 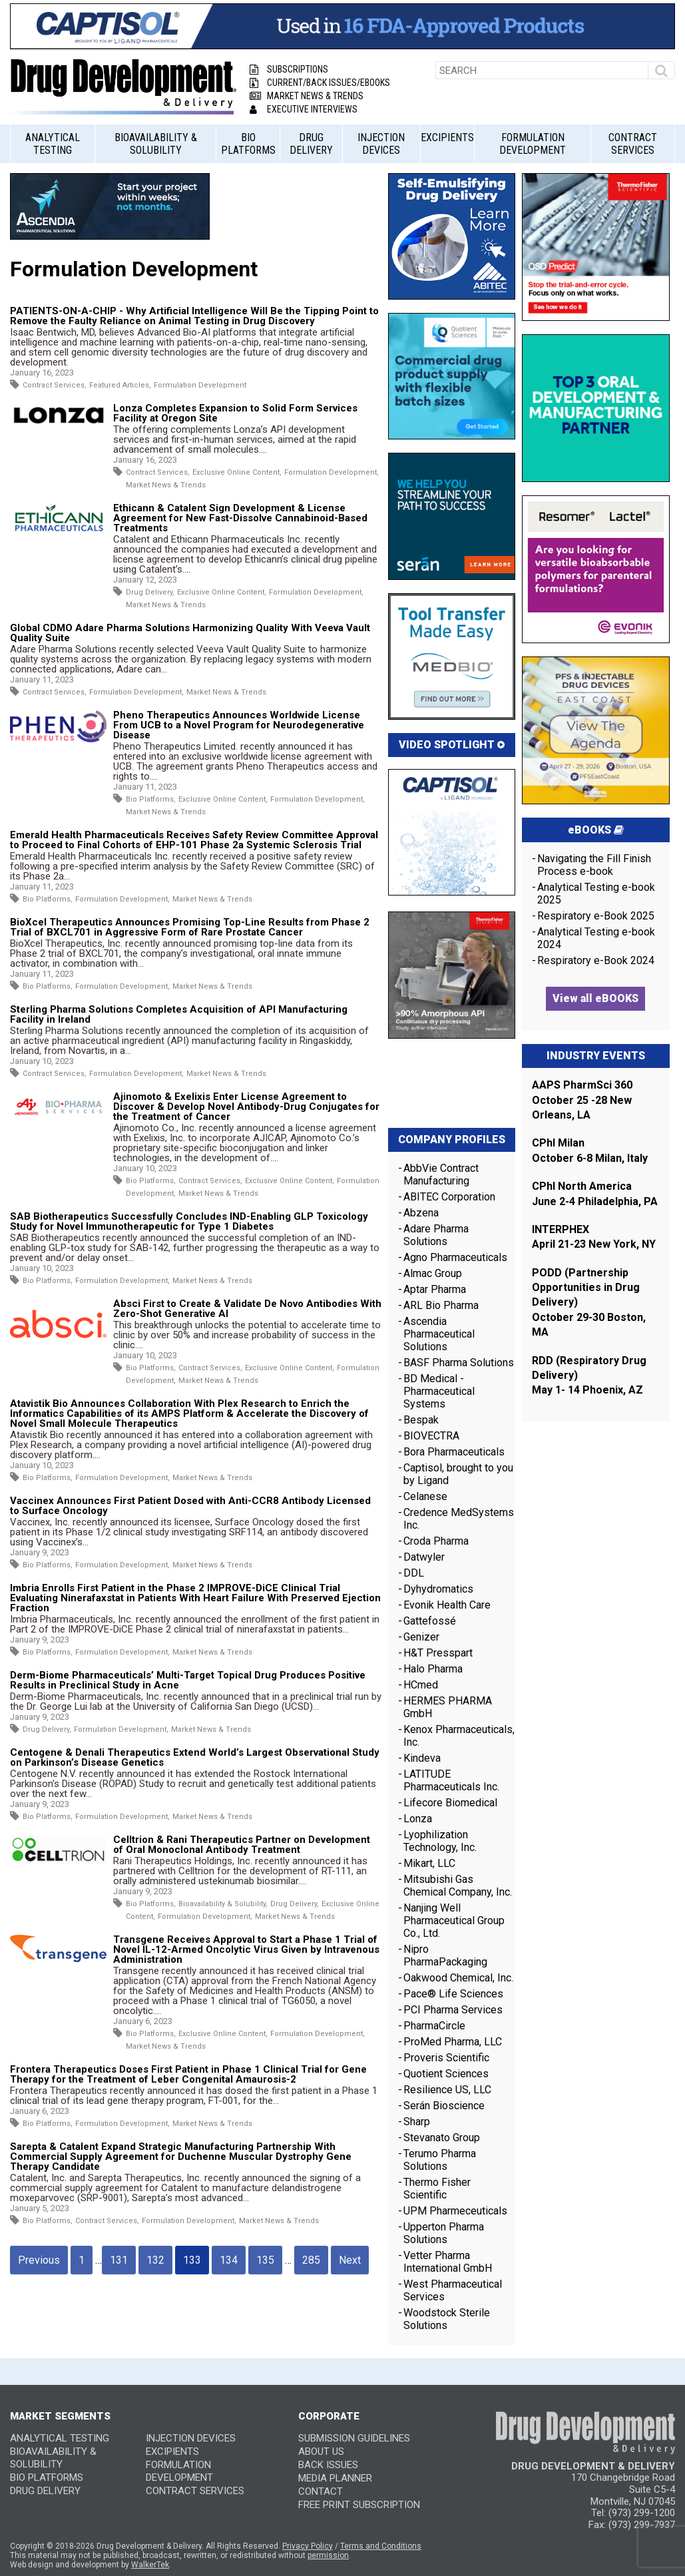 I want to click on Featured Articles,, so click(x=120, y=385).